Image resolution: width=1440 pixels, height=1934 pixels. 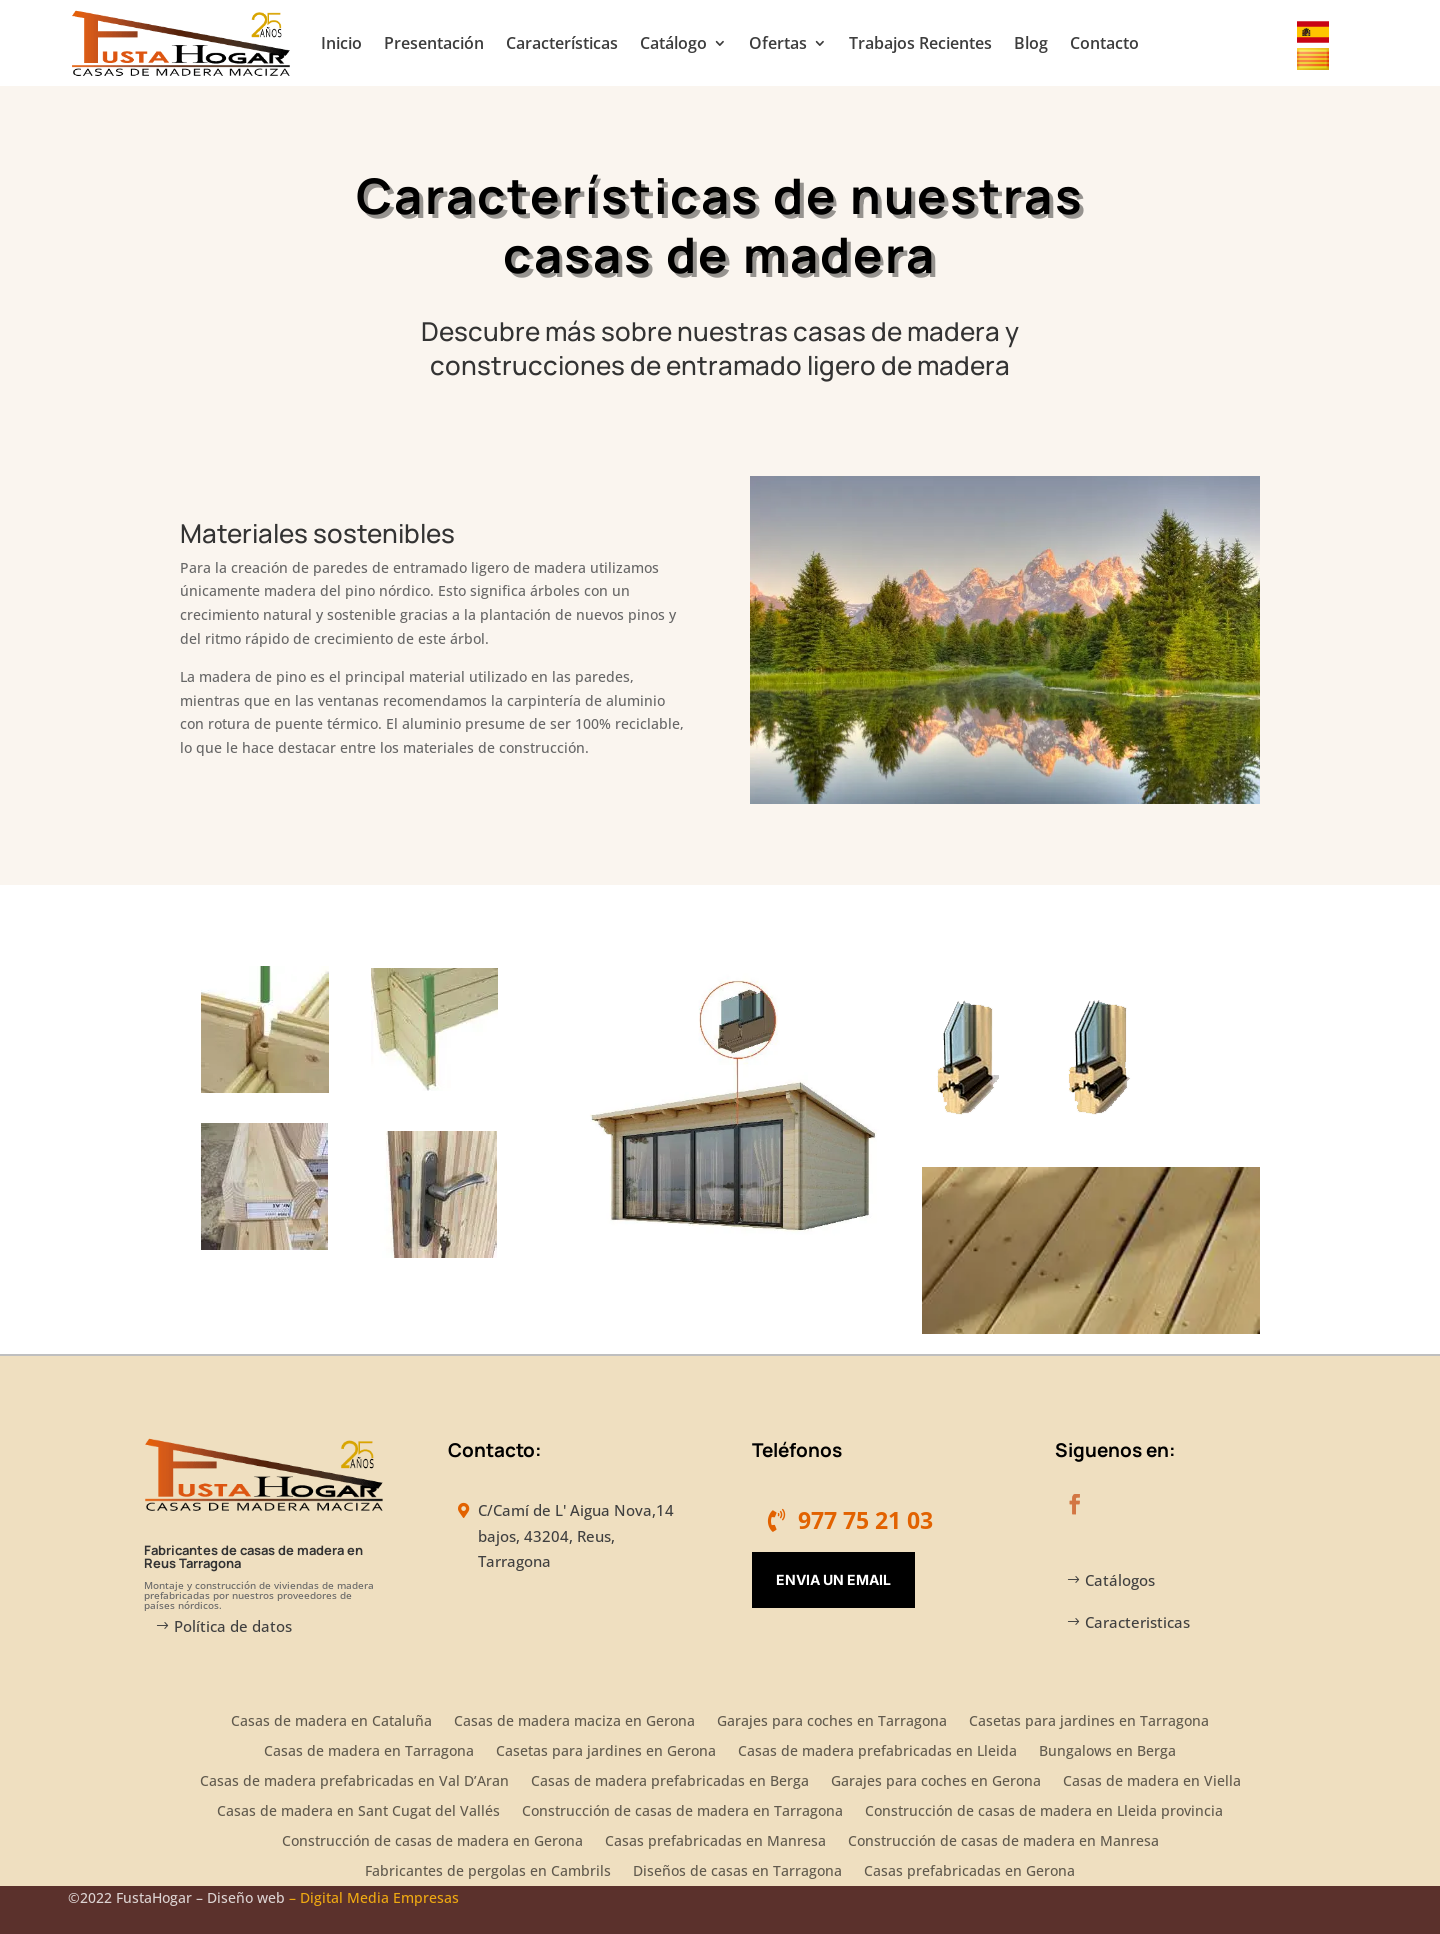 I want to click on Trabajos Recientes, so click(x=920, y=43).